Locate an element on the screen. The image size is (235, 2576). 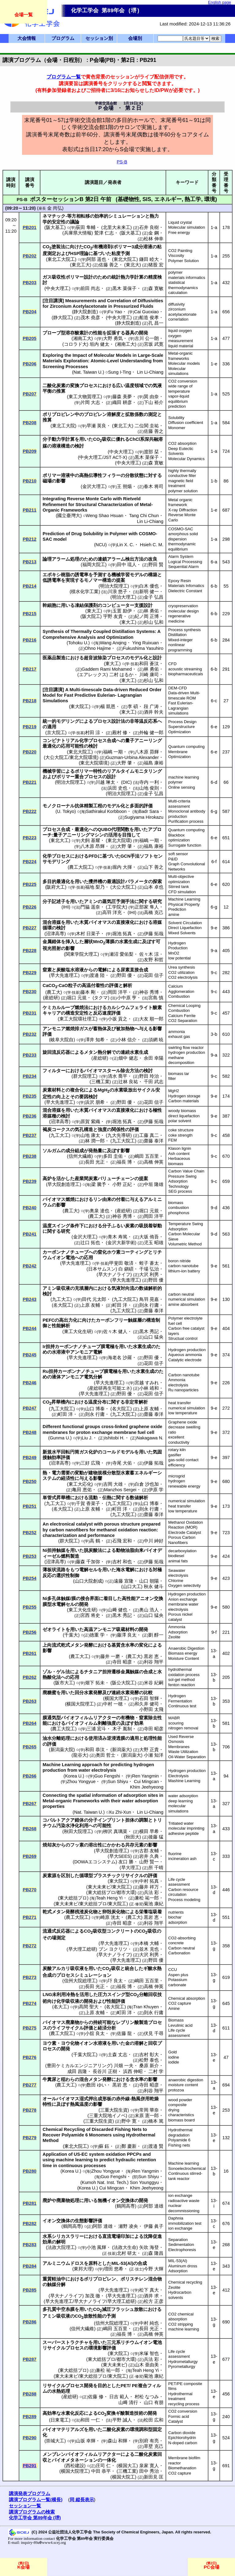
回分水素発酵及 is located at coordinates (91, 1692).